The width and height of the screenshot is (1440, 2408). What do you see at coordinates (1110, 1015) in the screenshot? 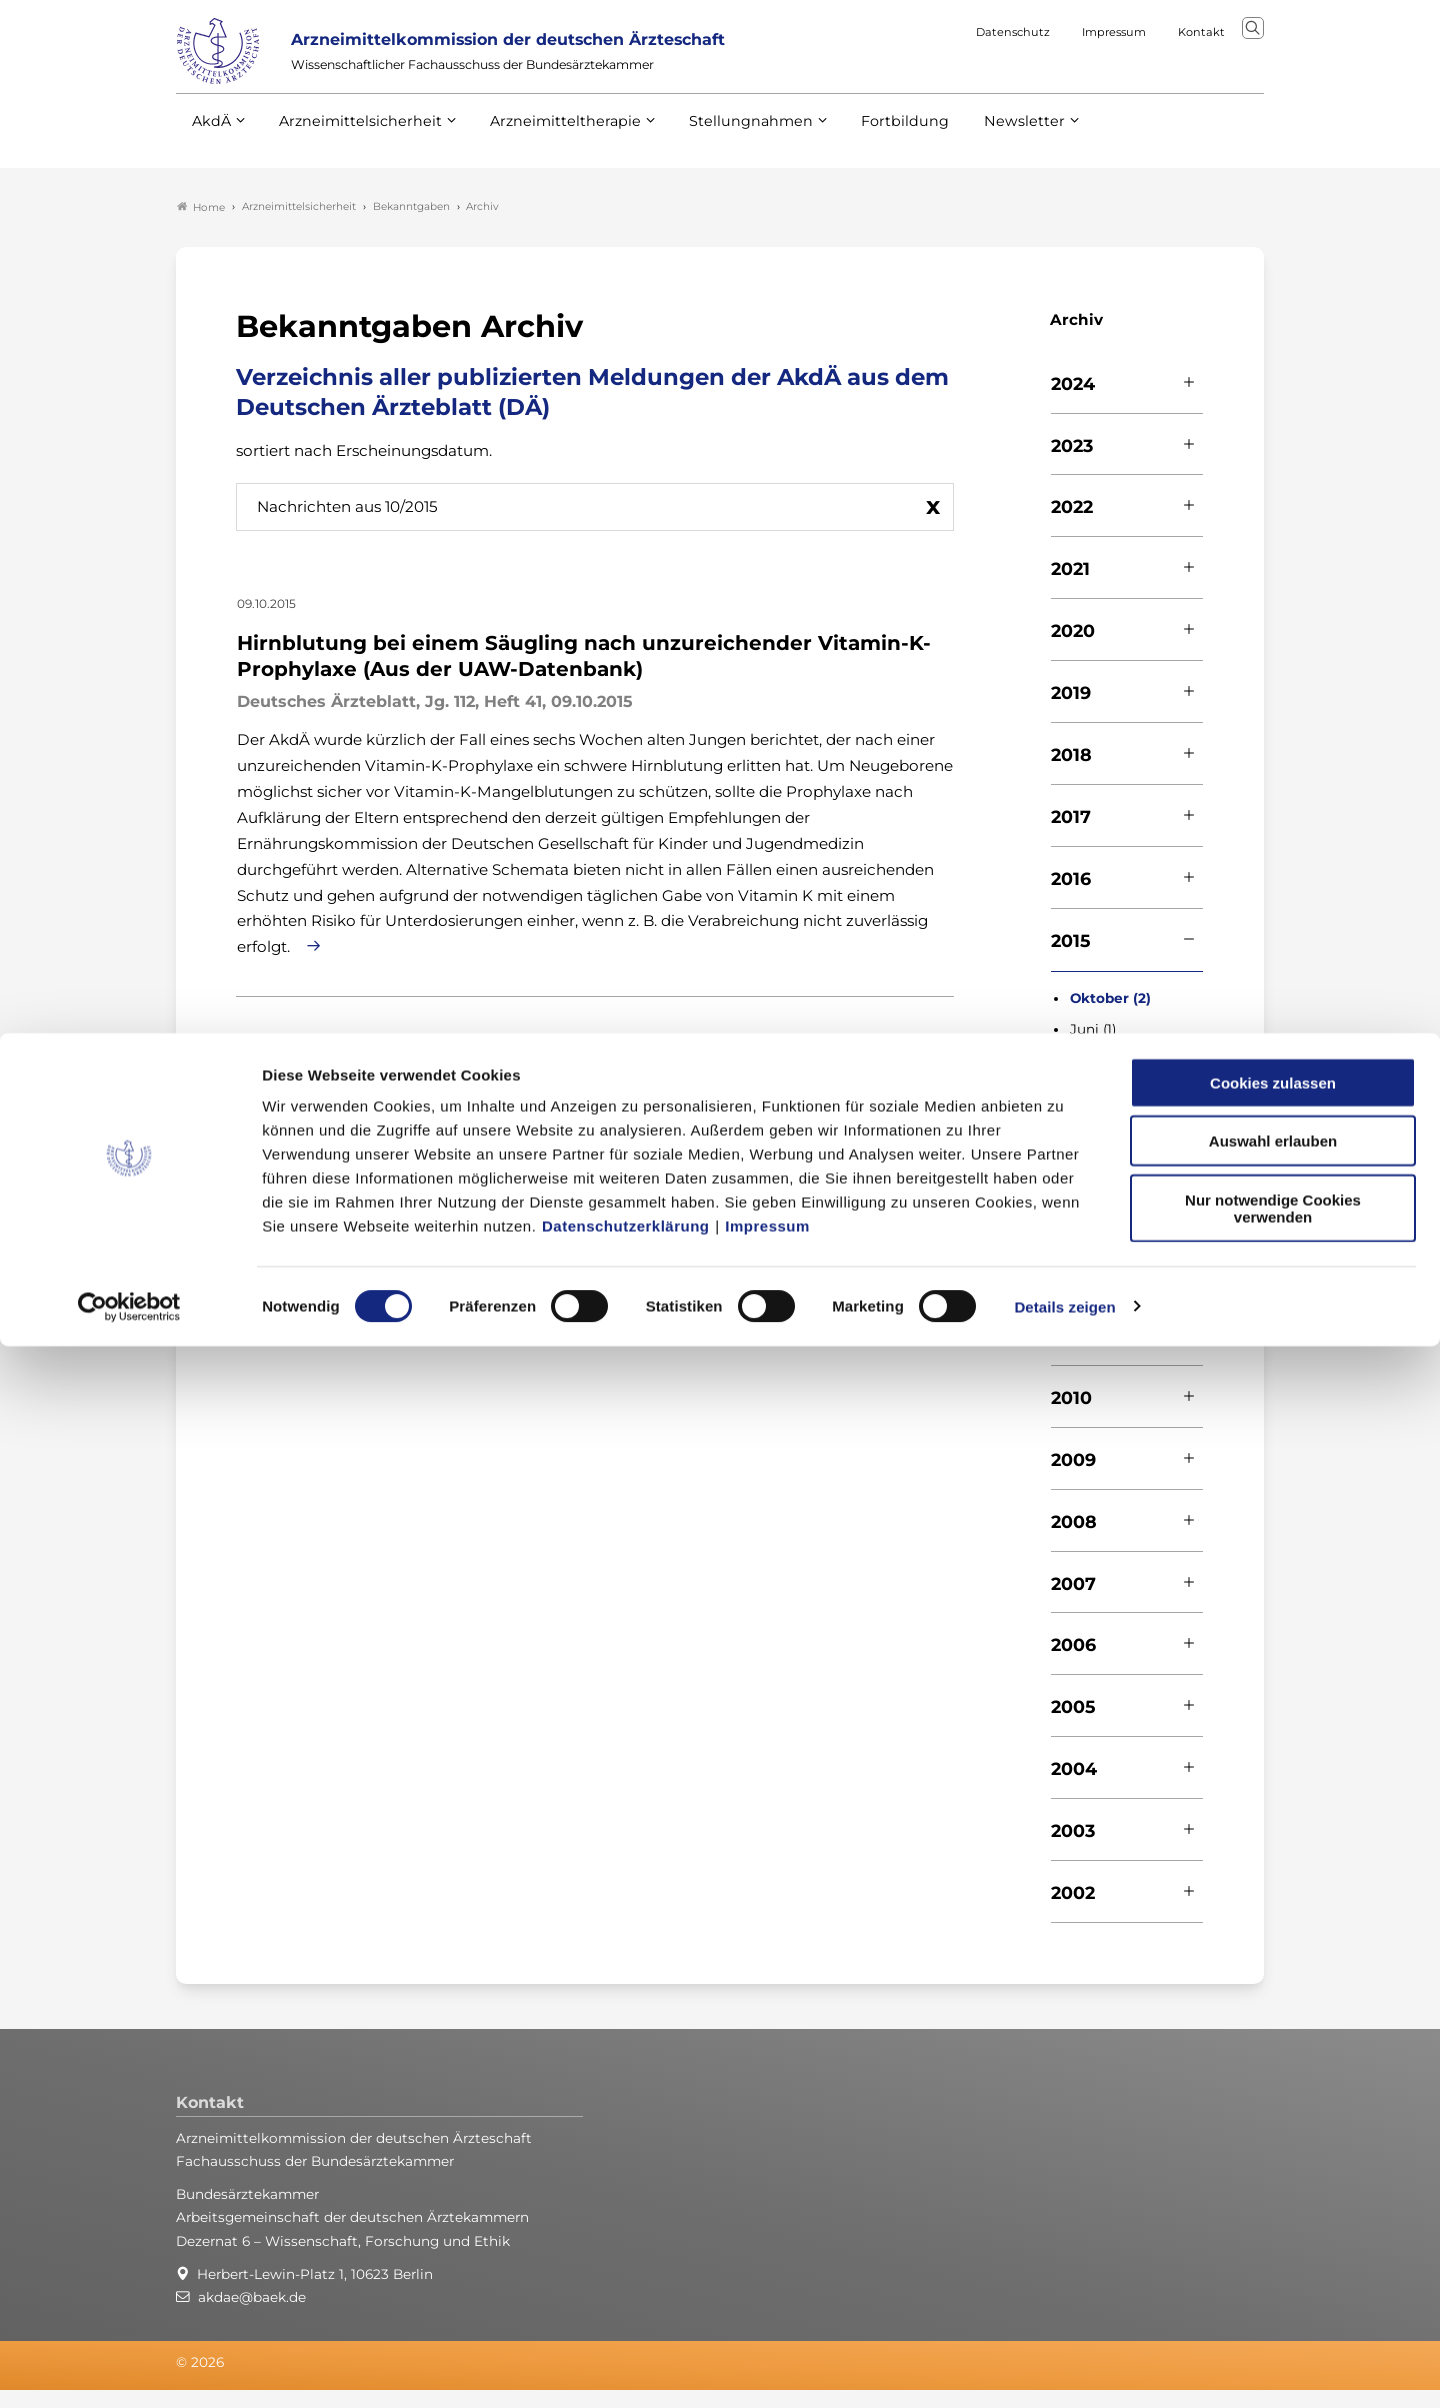
I see `Oktober (2)` at bounding box center [1110, 1015].